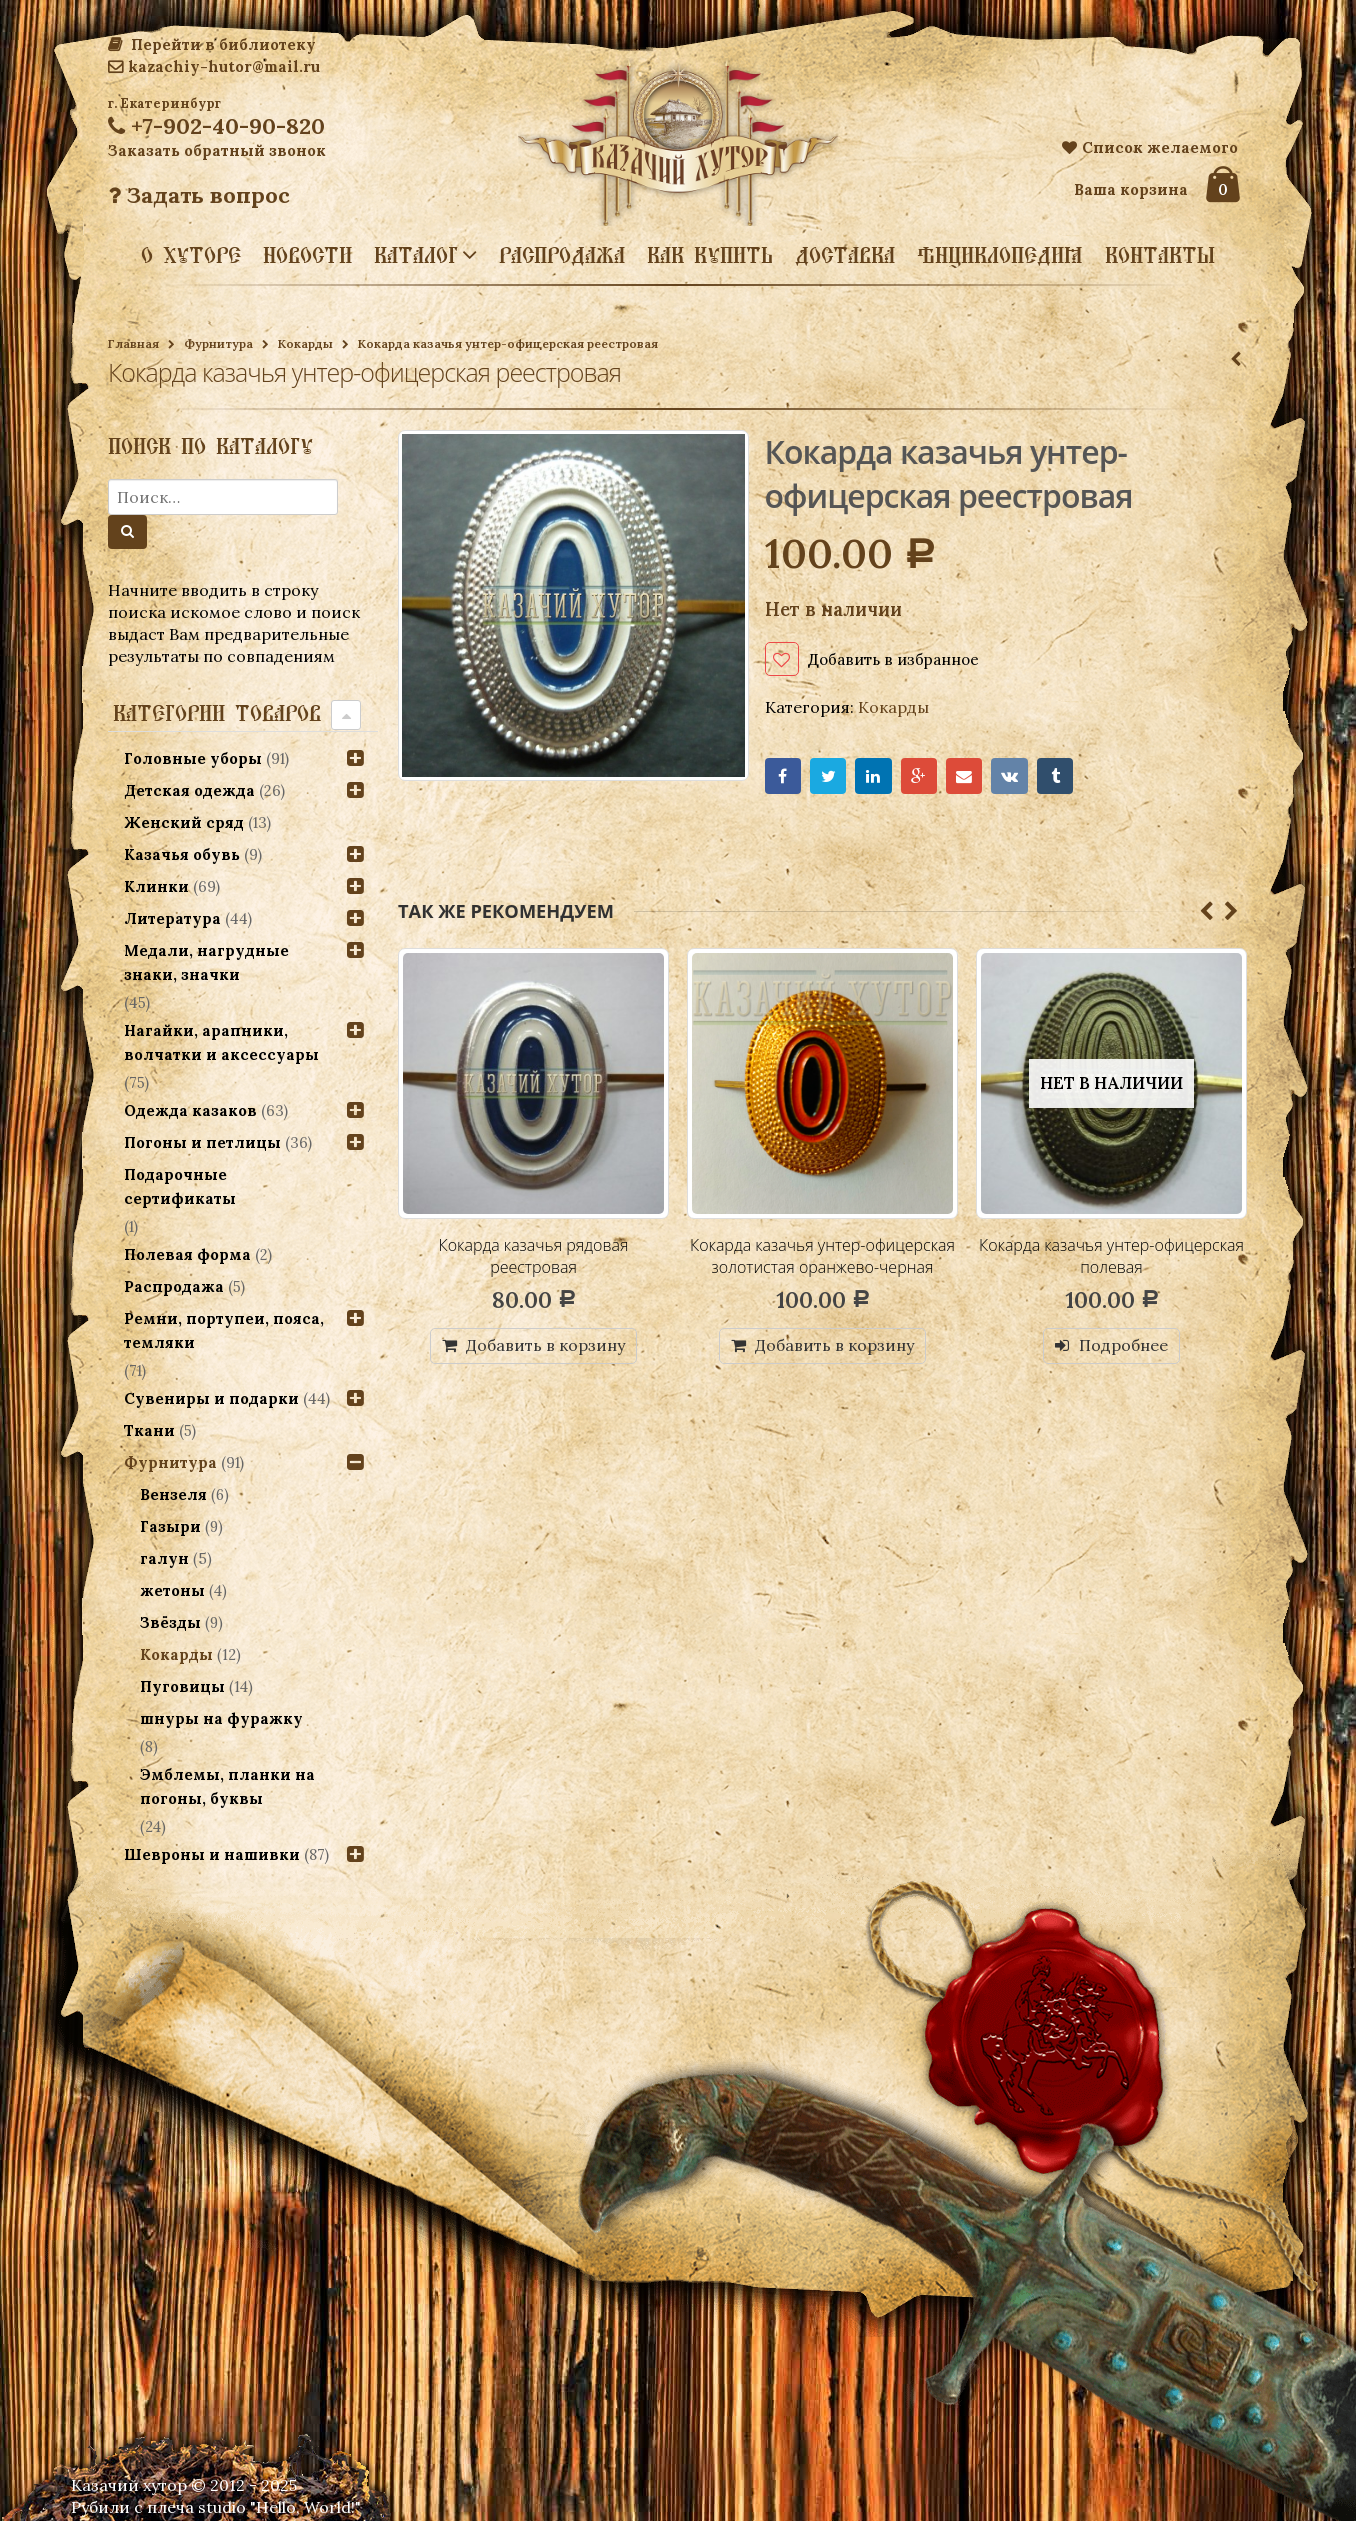 This screenshot has width=1356, height=2521. Describe the element at coordinates (920, 777) in the screenshot. I see `Google+` at that location.